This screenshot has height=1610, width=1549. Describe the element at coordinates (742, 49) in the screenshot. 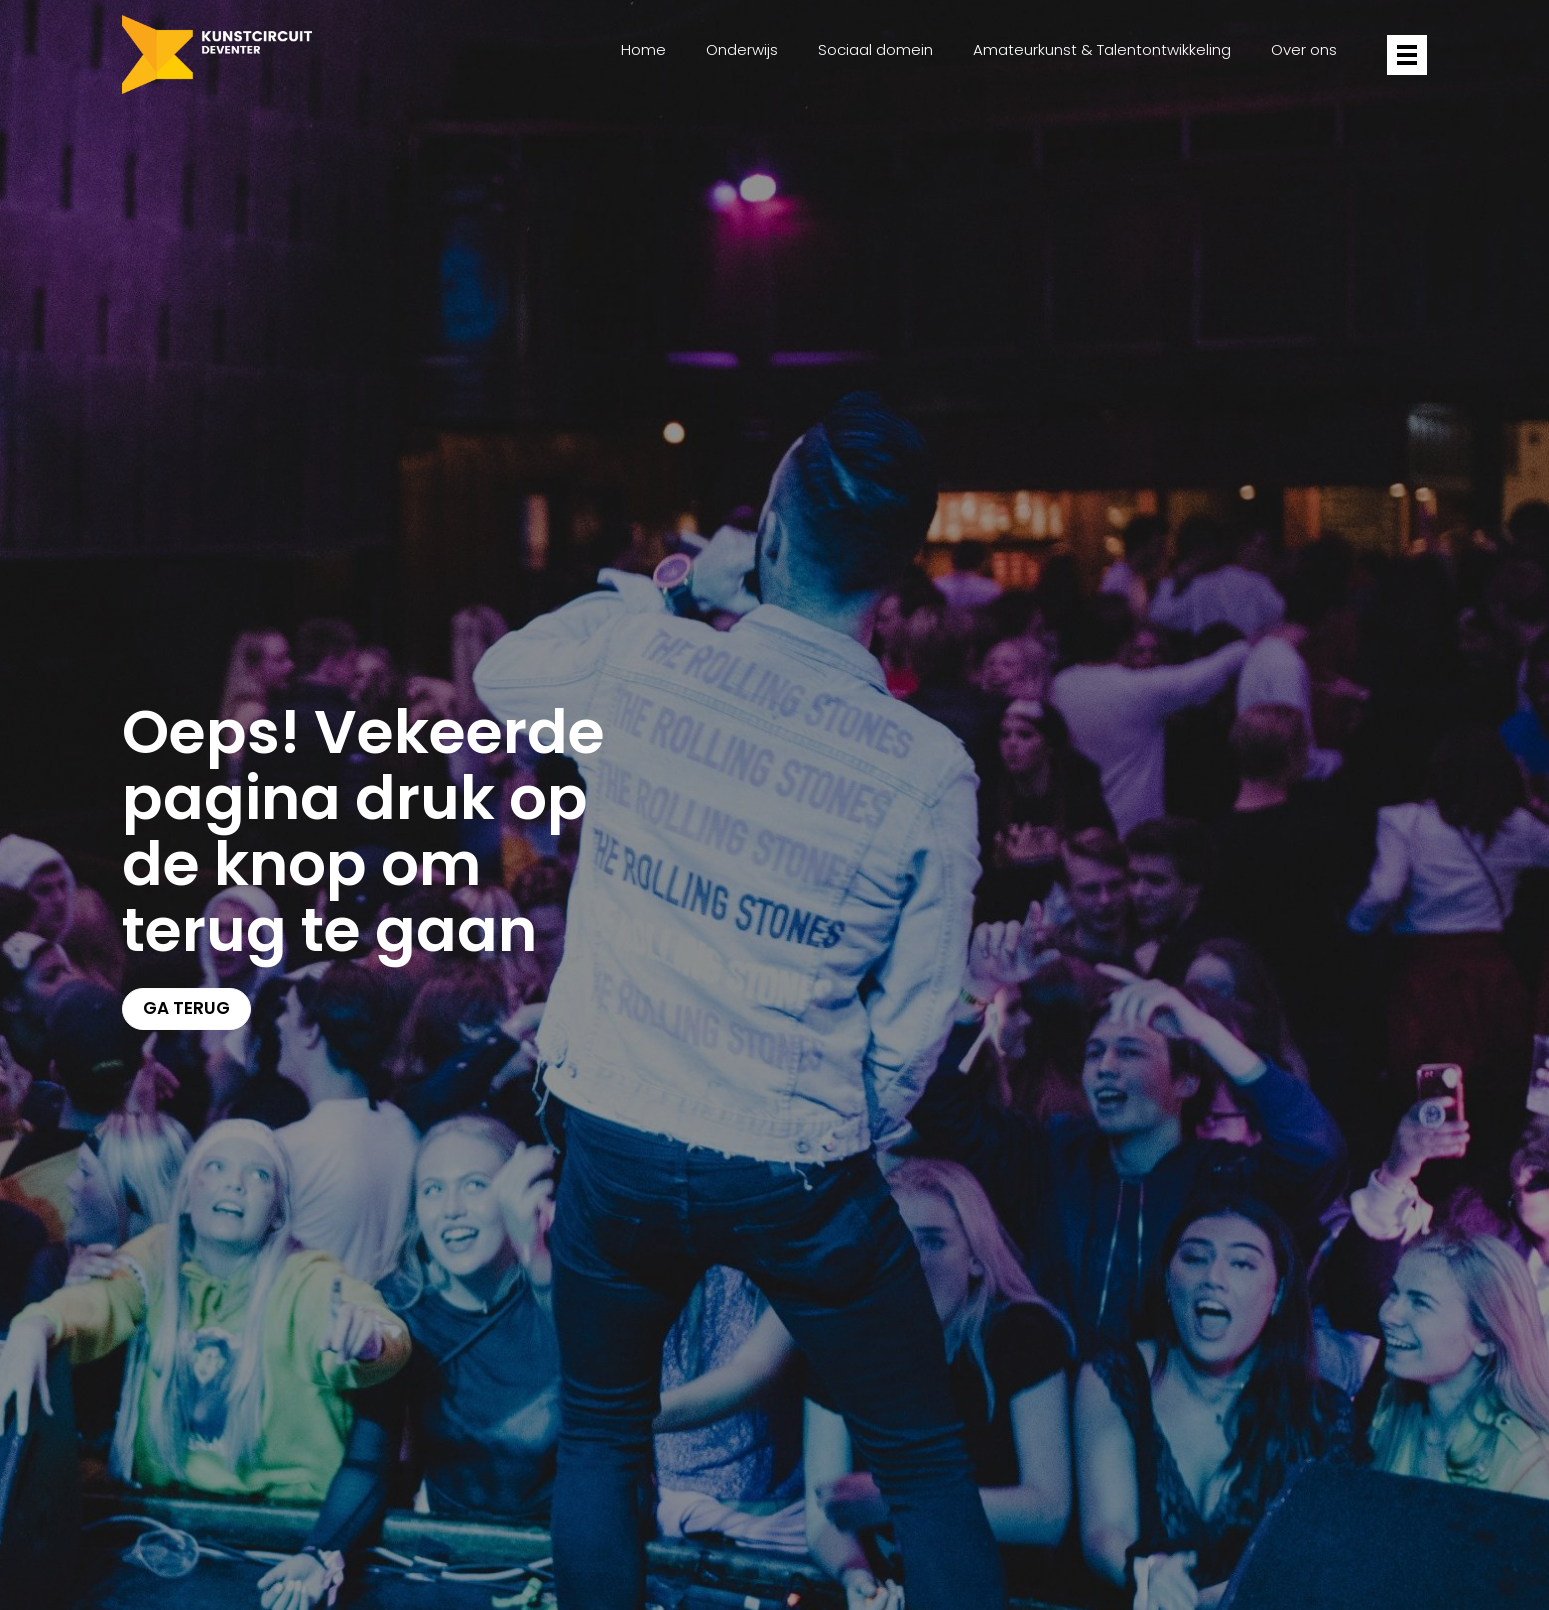

I see `Onderwijs` at that location.